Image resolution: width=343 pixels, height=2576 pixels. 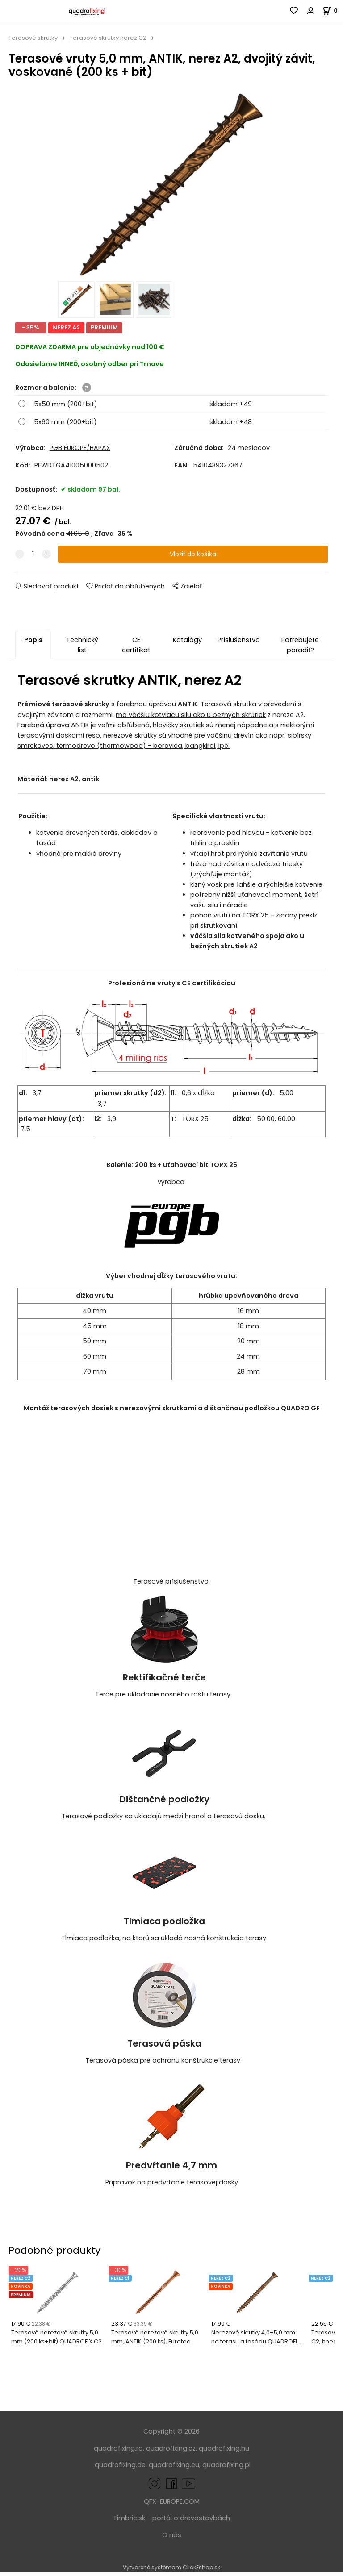 What do you see at coordinates (164, 1819) in the screenshot?
I see `Terasové podložky sa ukladajú medzi hranol a terasovú dosku.` at bounding box center [164, 1819].